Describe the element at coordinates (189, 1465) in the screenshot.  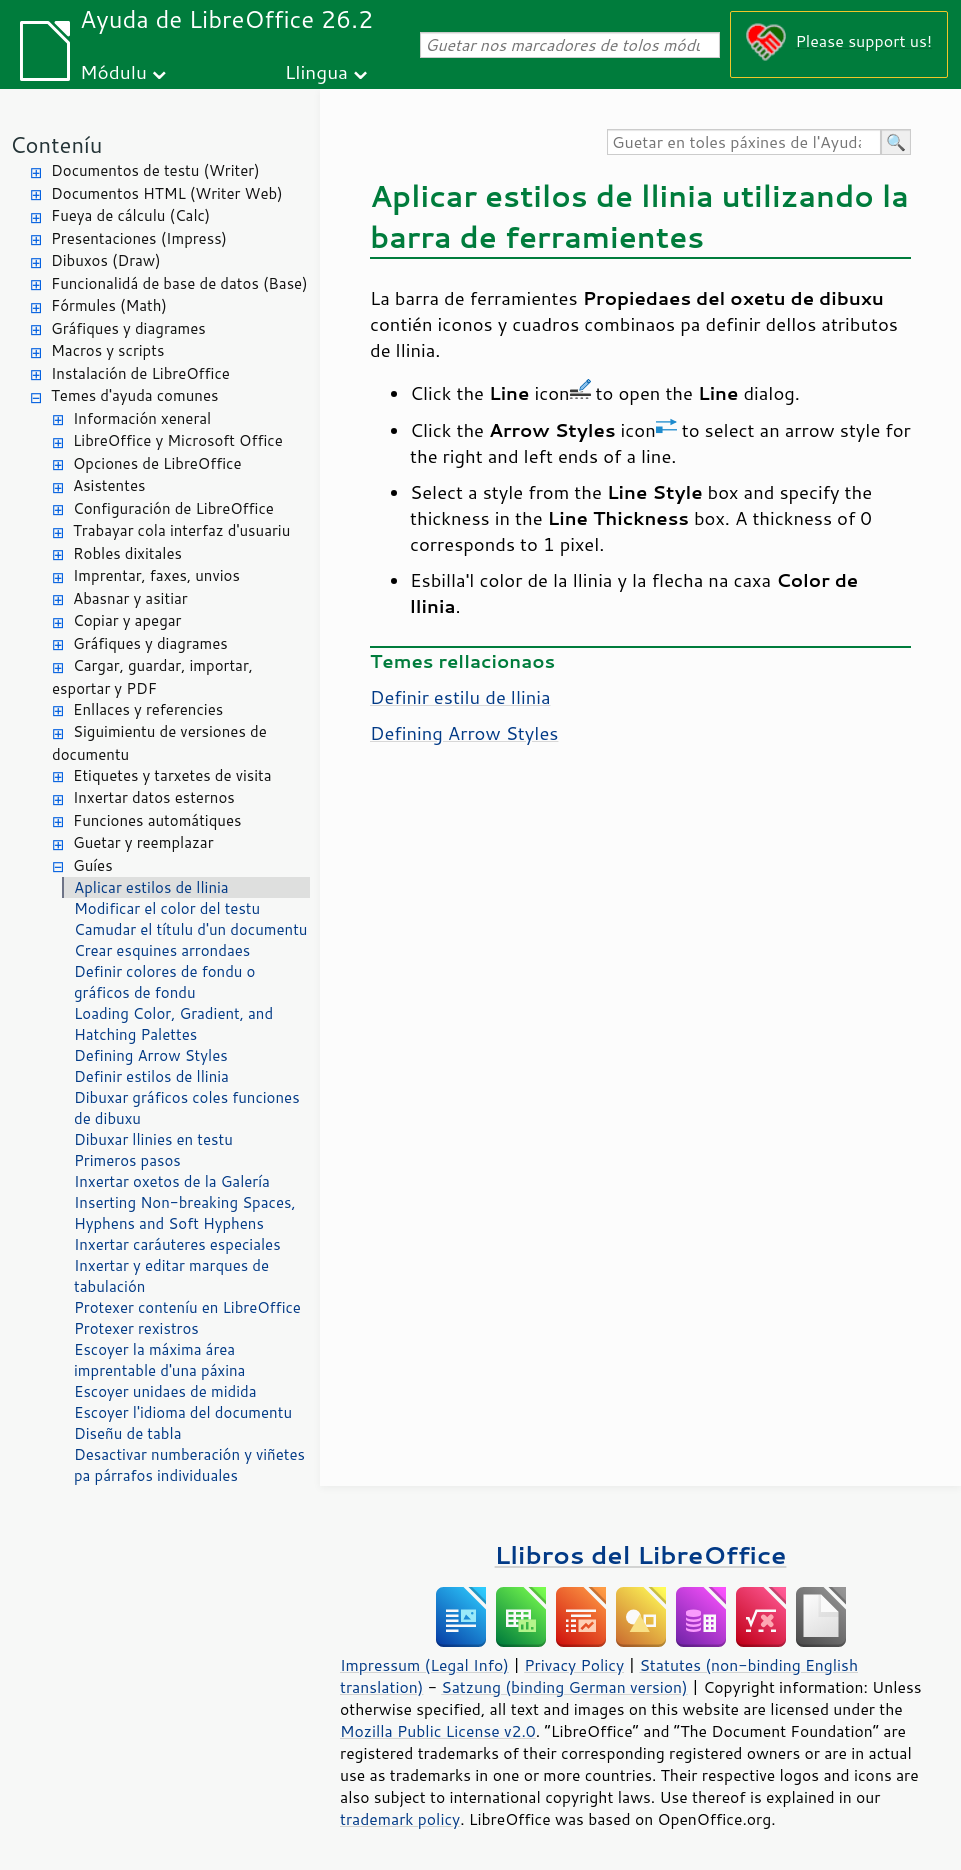
I see `Desactivar numberación y viñetes pa párrafos individuales` at that location.